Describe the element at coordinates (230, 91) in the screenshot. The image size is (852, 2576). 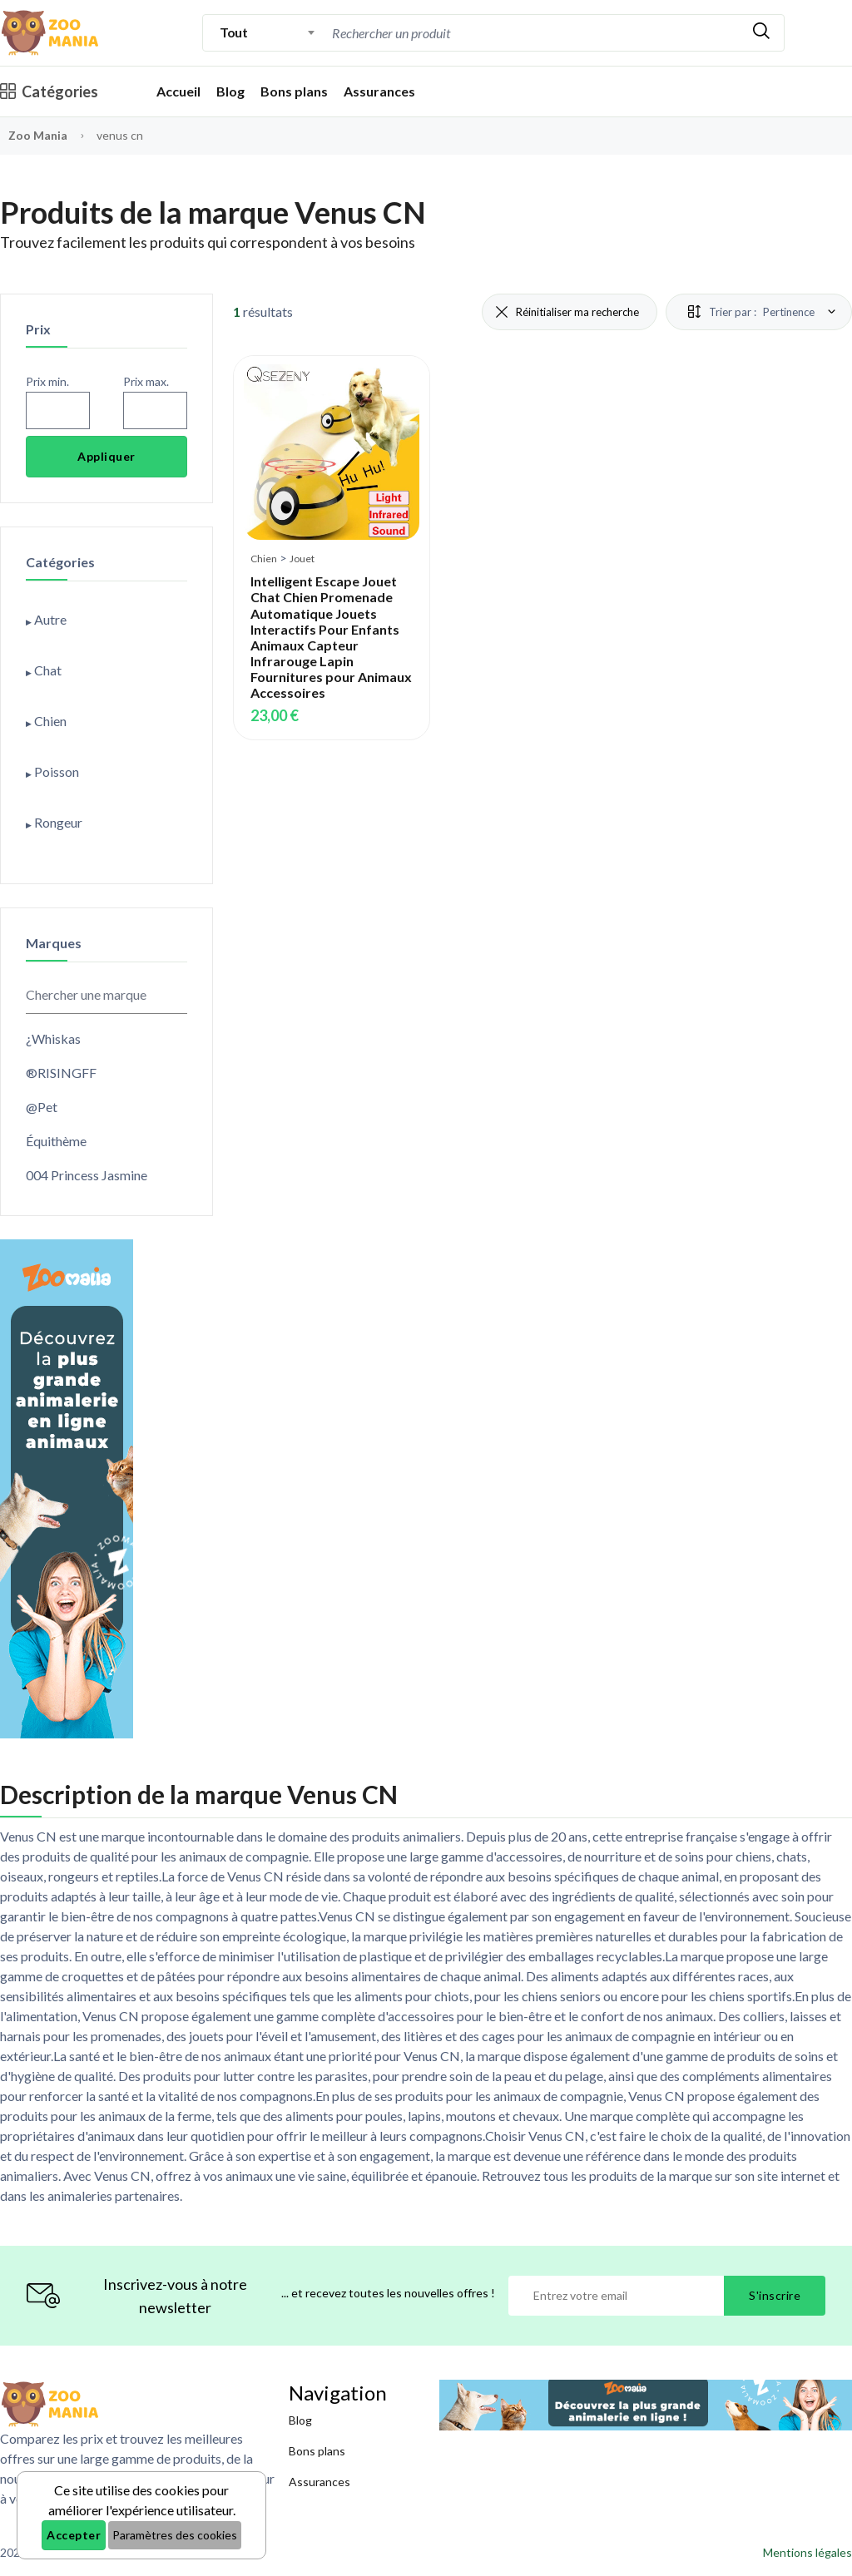
I see `Blog` at that location.